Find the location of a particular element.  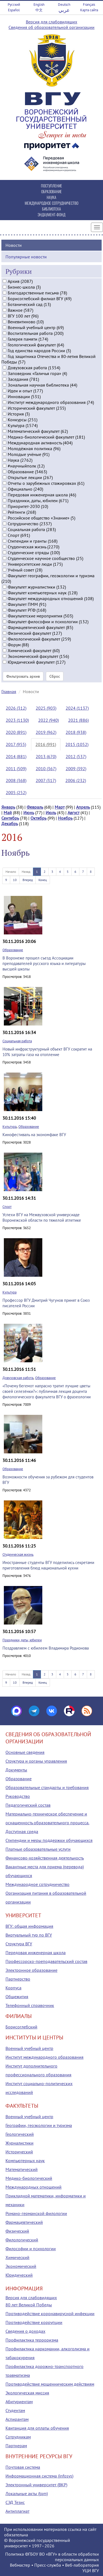

МЕЖДУНАРОДНОЕ СОТРУДНИЧЕСТВО is located at coordinates (51, 203).